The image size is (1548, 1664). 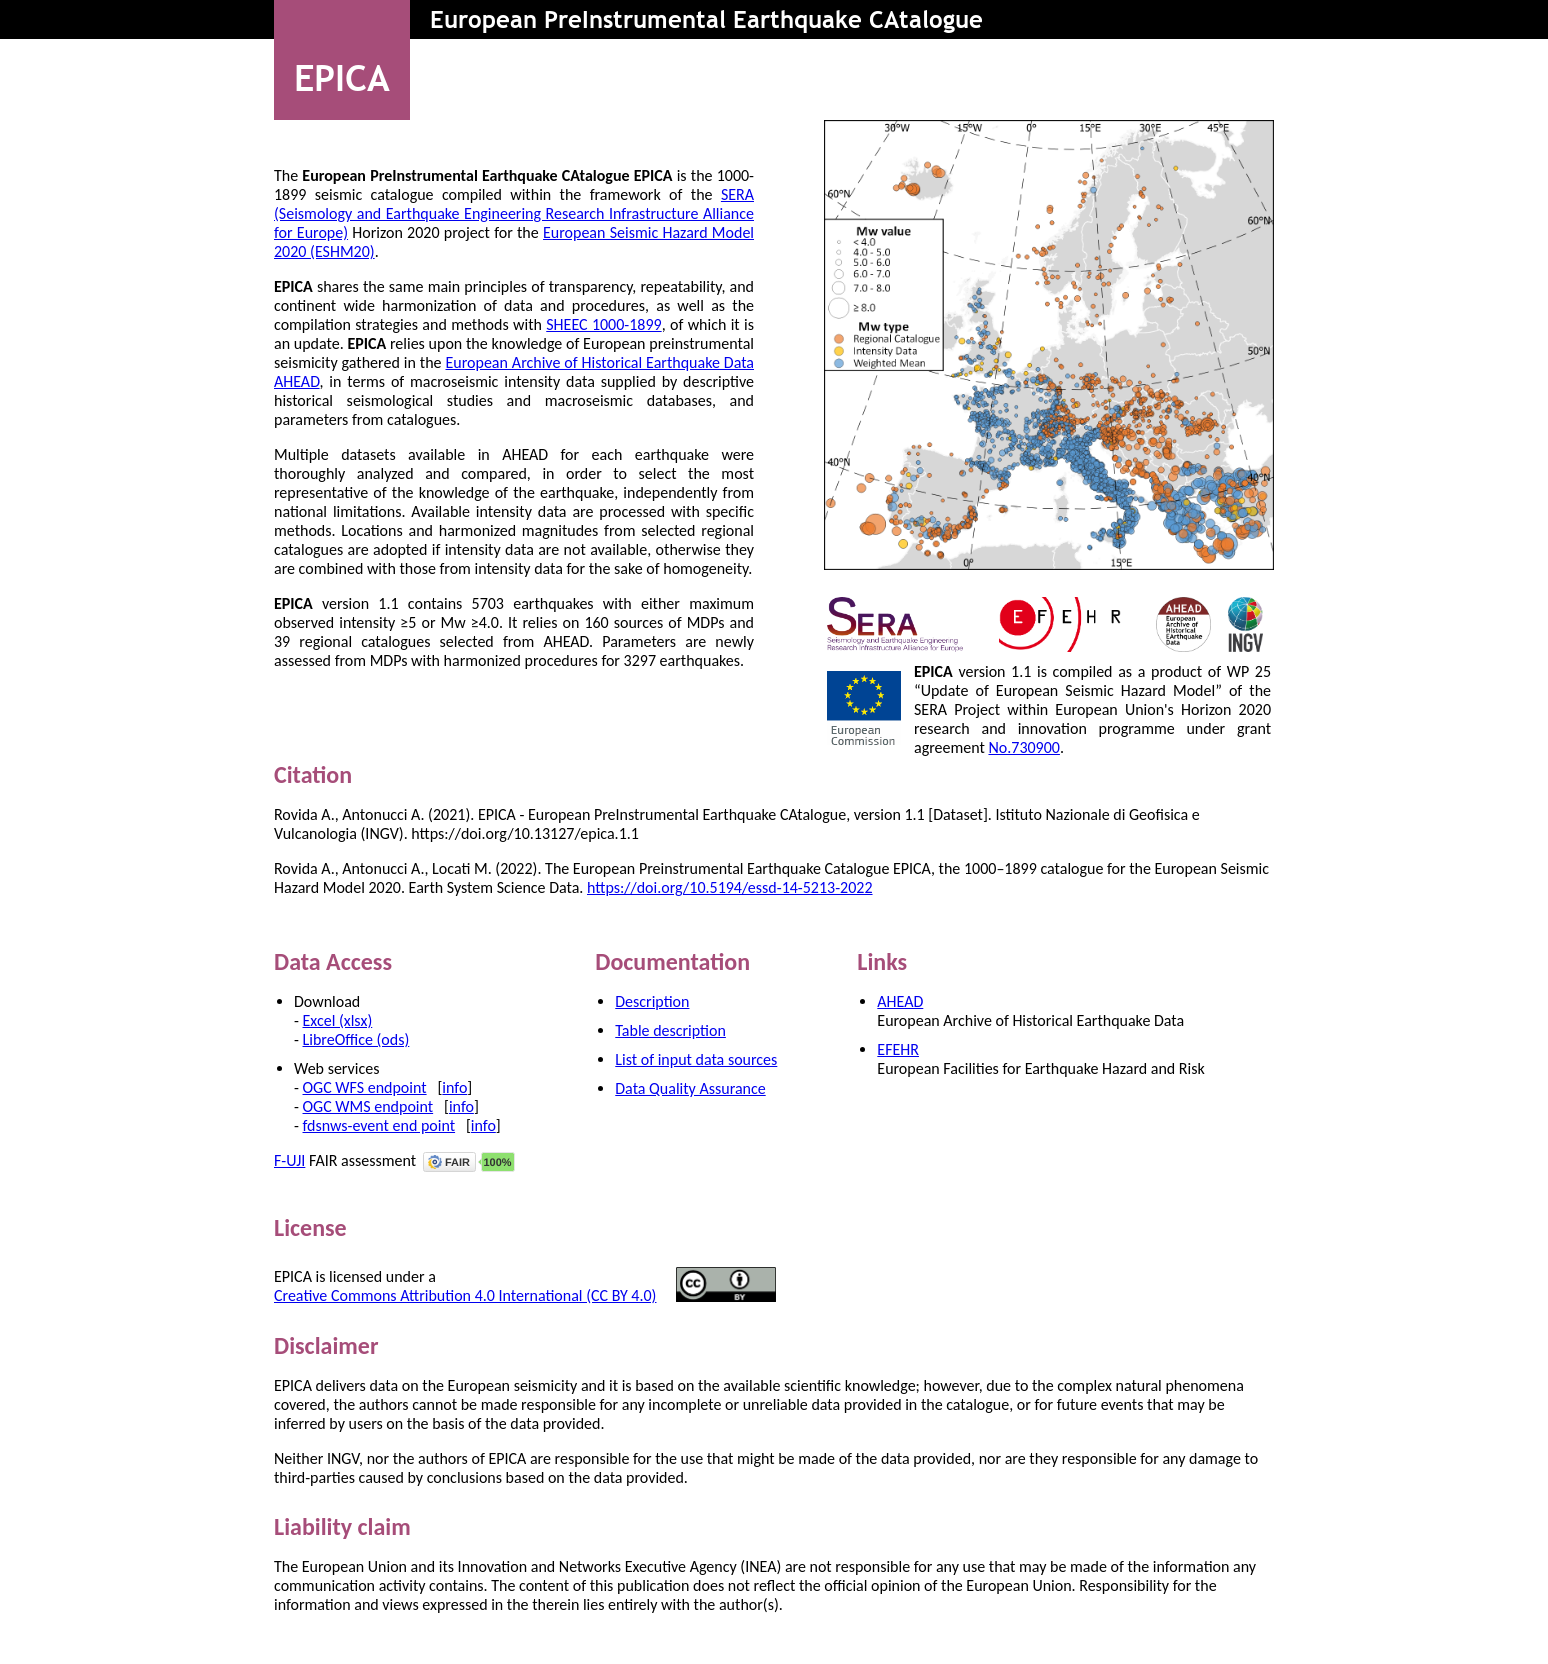 What do you see at coordinates (696, 1059) in the screenshot?
I see `List of input data sources` at bounding box center [696, 1059].